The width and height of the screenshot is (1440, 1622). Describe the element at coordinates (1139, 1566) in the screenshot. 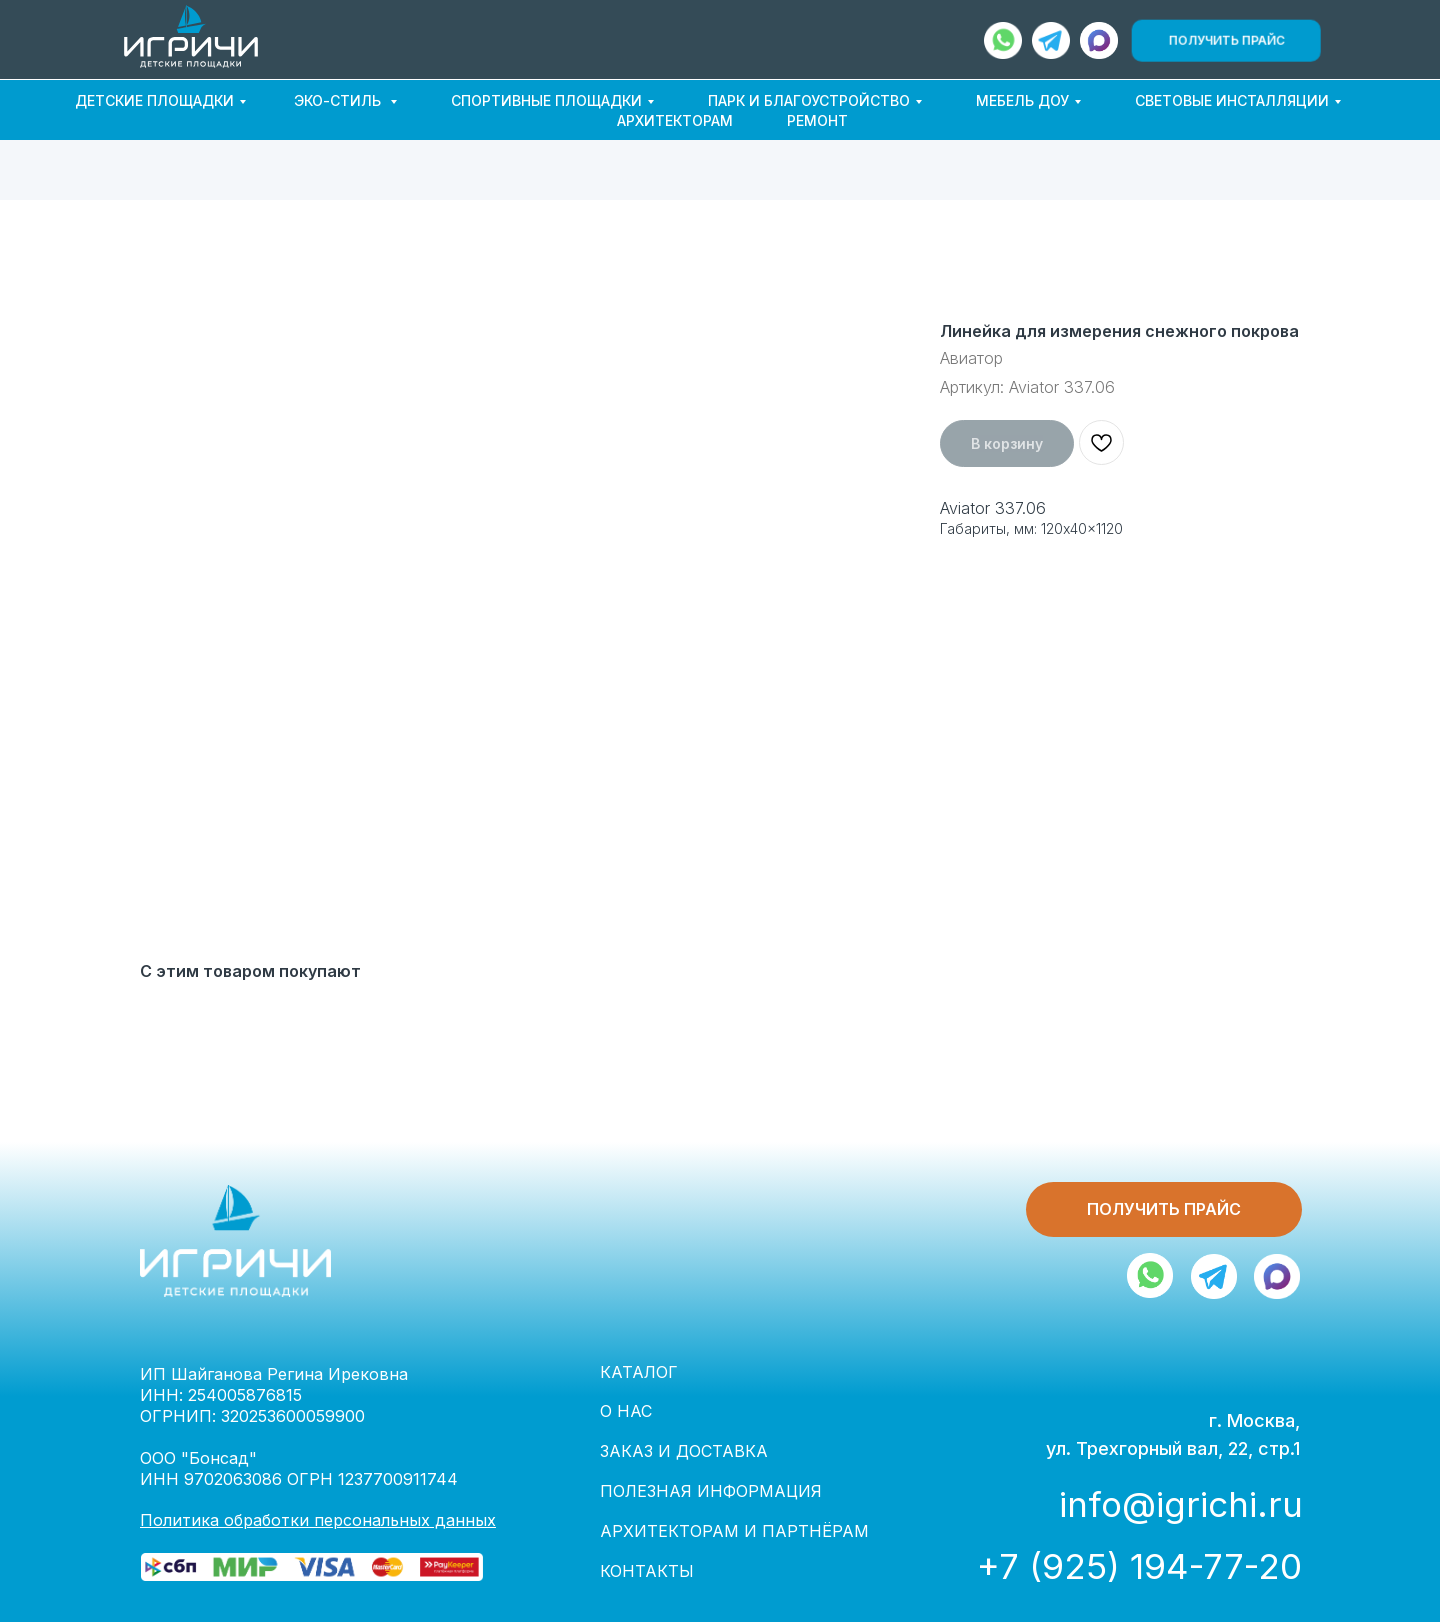

I see `+7 (925) 194-77-20` at that location.